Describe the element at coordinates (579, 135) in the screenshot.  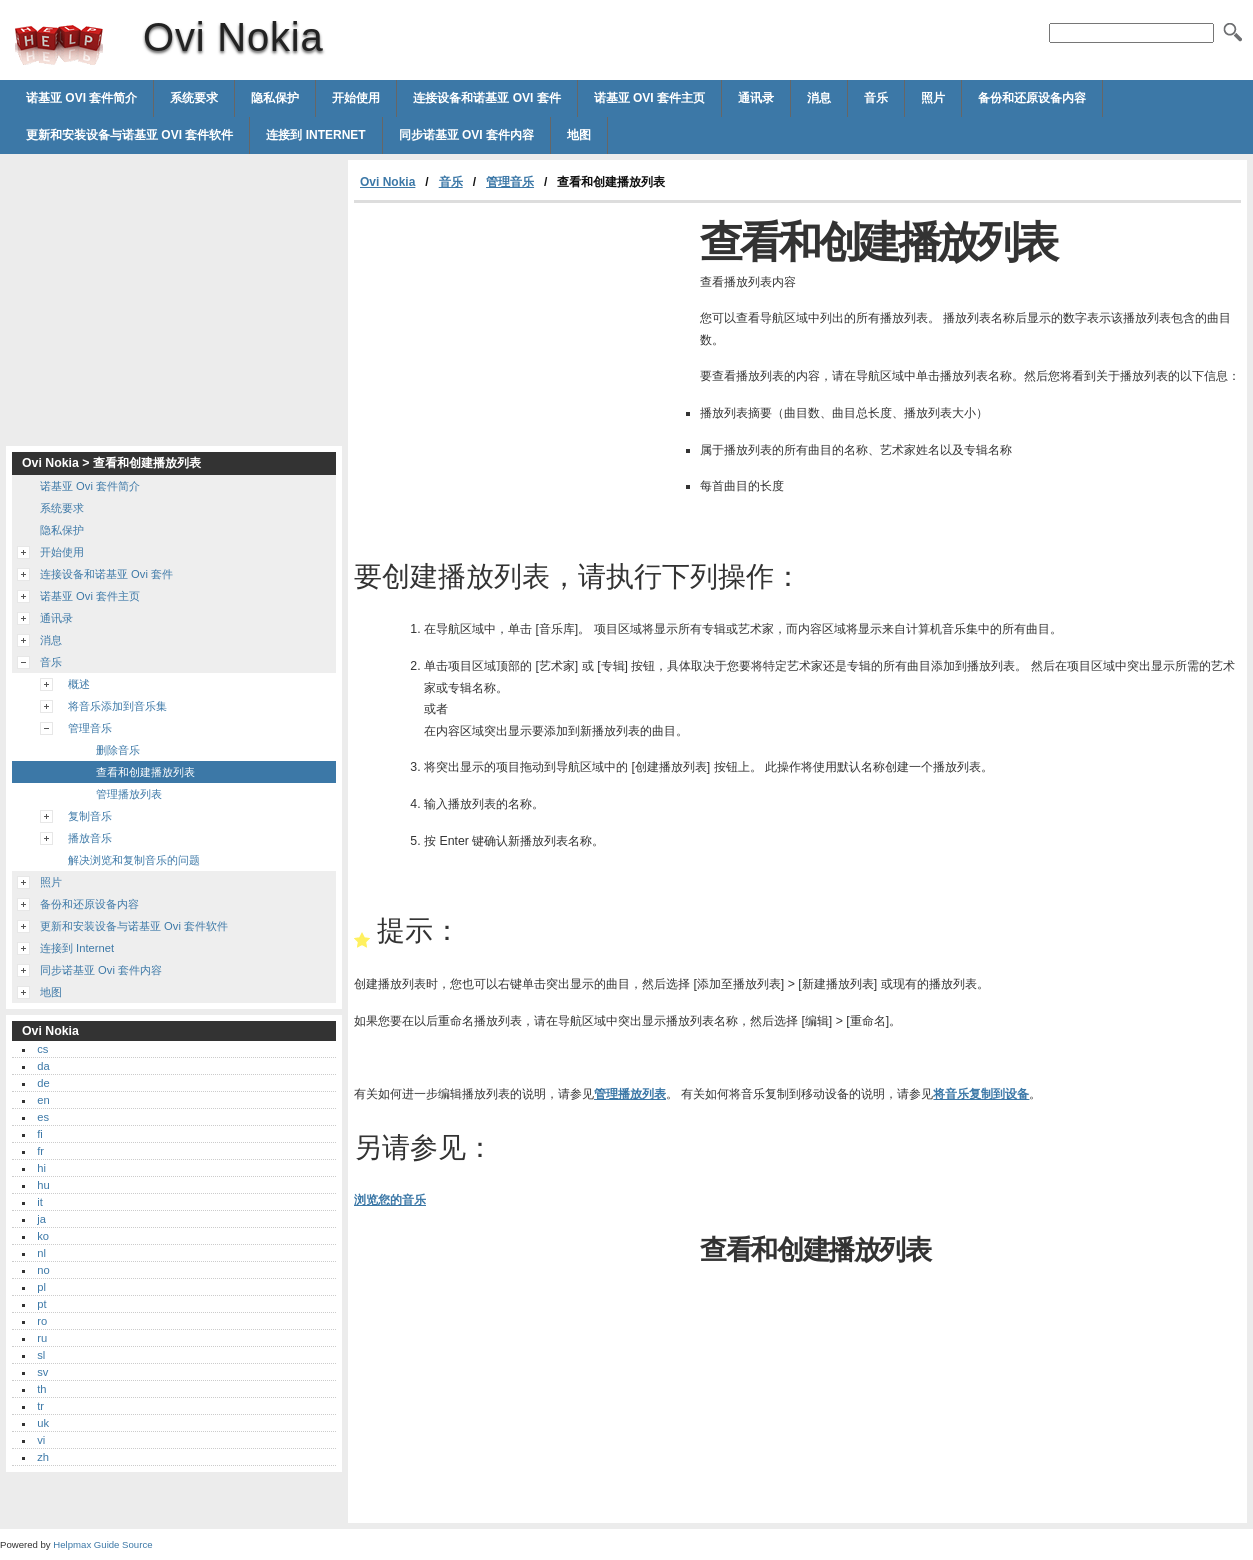
I see `地图` at that location.